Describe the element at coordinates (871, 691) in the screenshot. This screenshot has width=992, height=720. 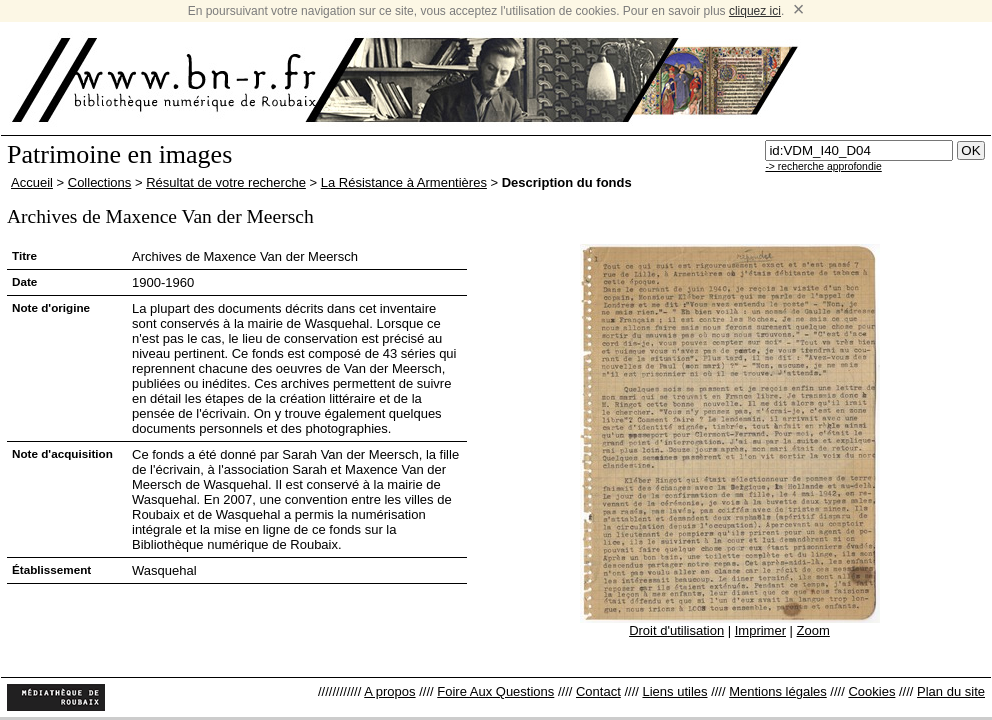
I see `Cookies` at that location.